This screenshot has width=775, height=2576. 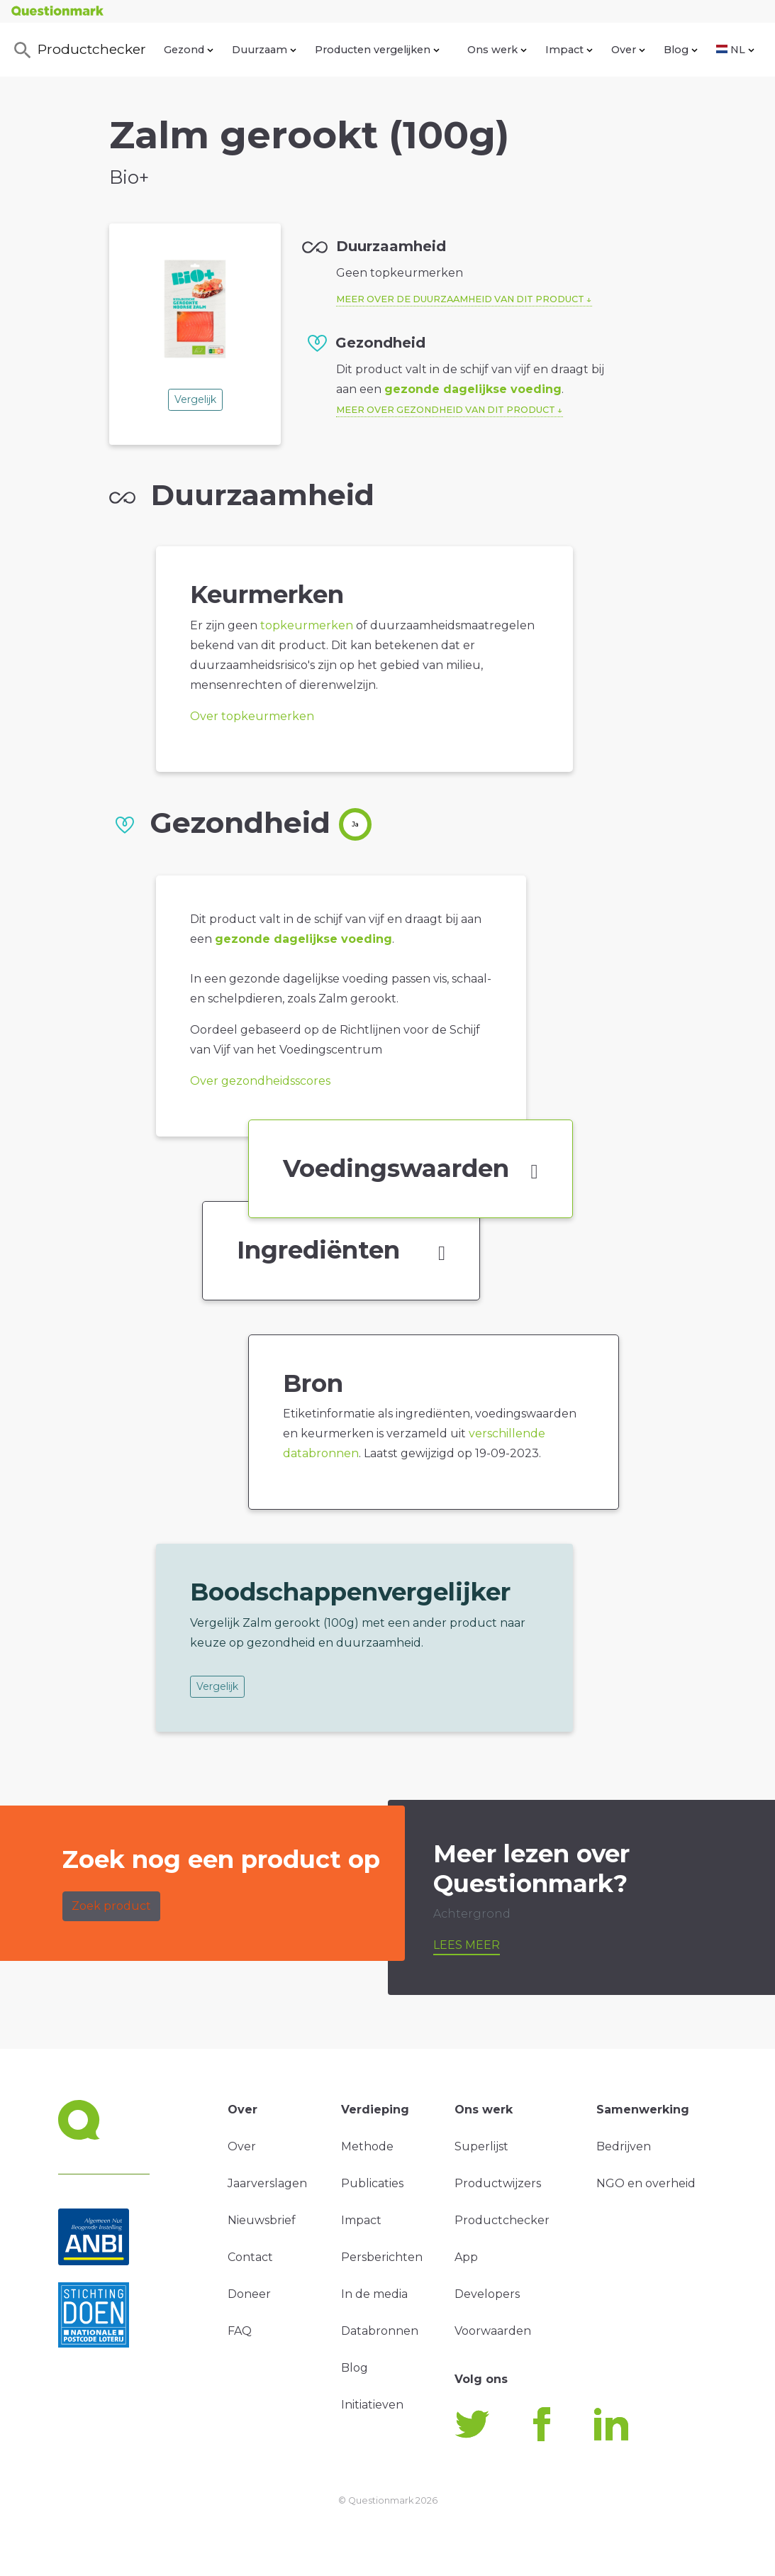 What do you see at coordinates (306, 625) in the screenshot?
I see `topkeurmerken` at bounding box center [306, 625].